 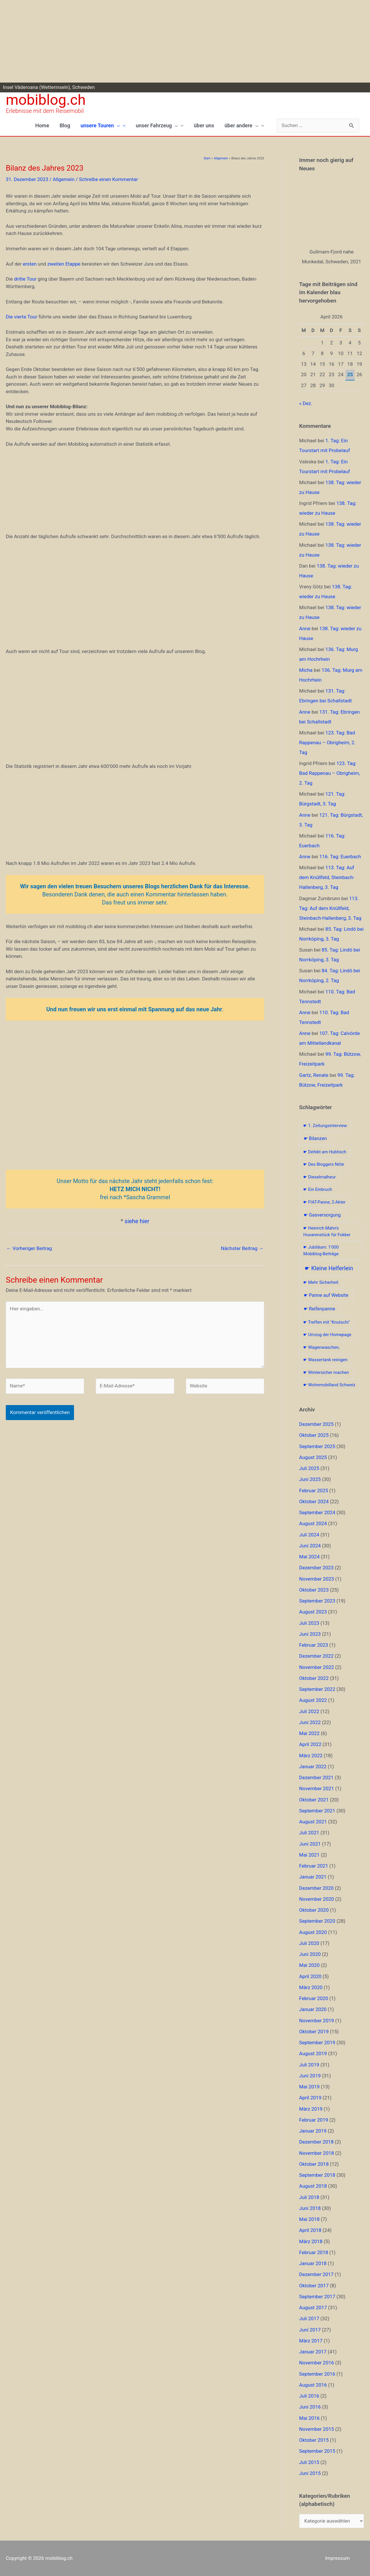 What do you see at coordinates (313, 1523) in the screenshot?
I see `August 2024` at bounding box center [313, 1523].